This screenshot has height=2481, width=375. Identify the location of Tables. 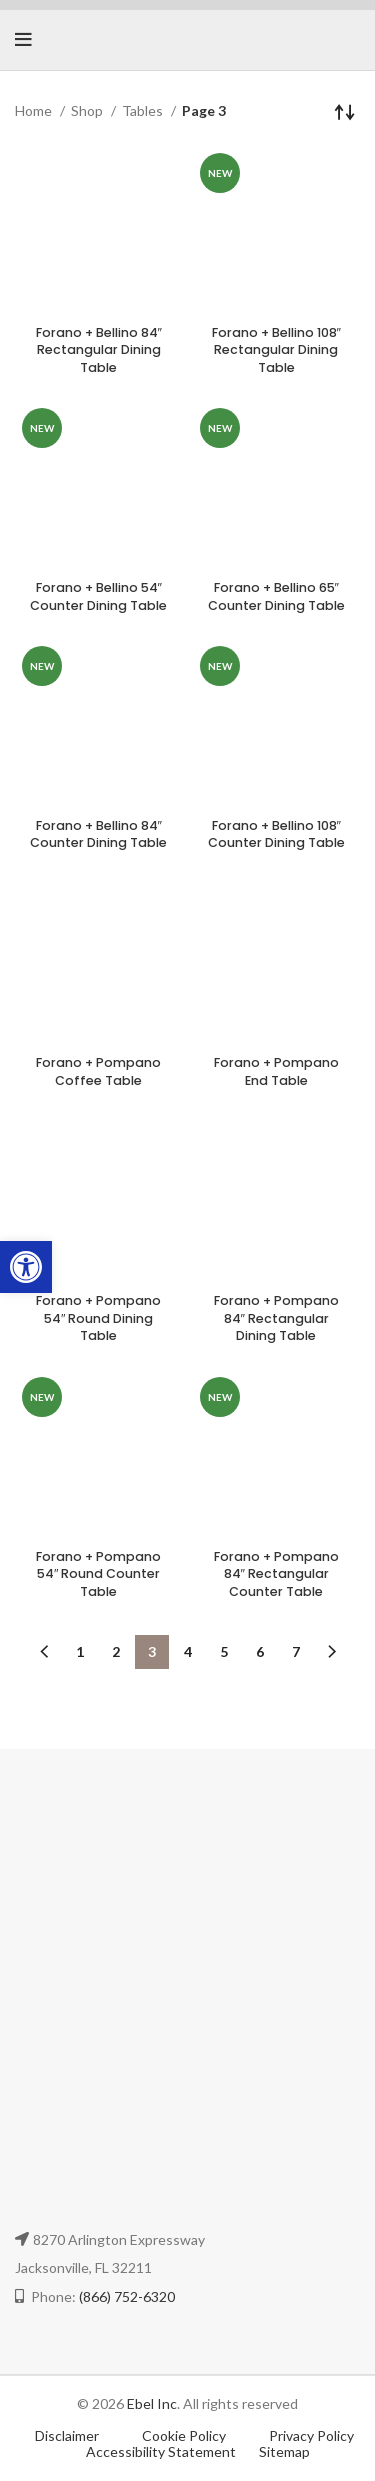
(144, 110).